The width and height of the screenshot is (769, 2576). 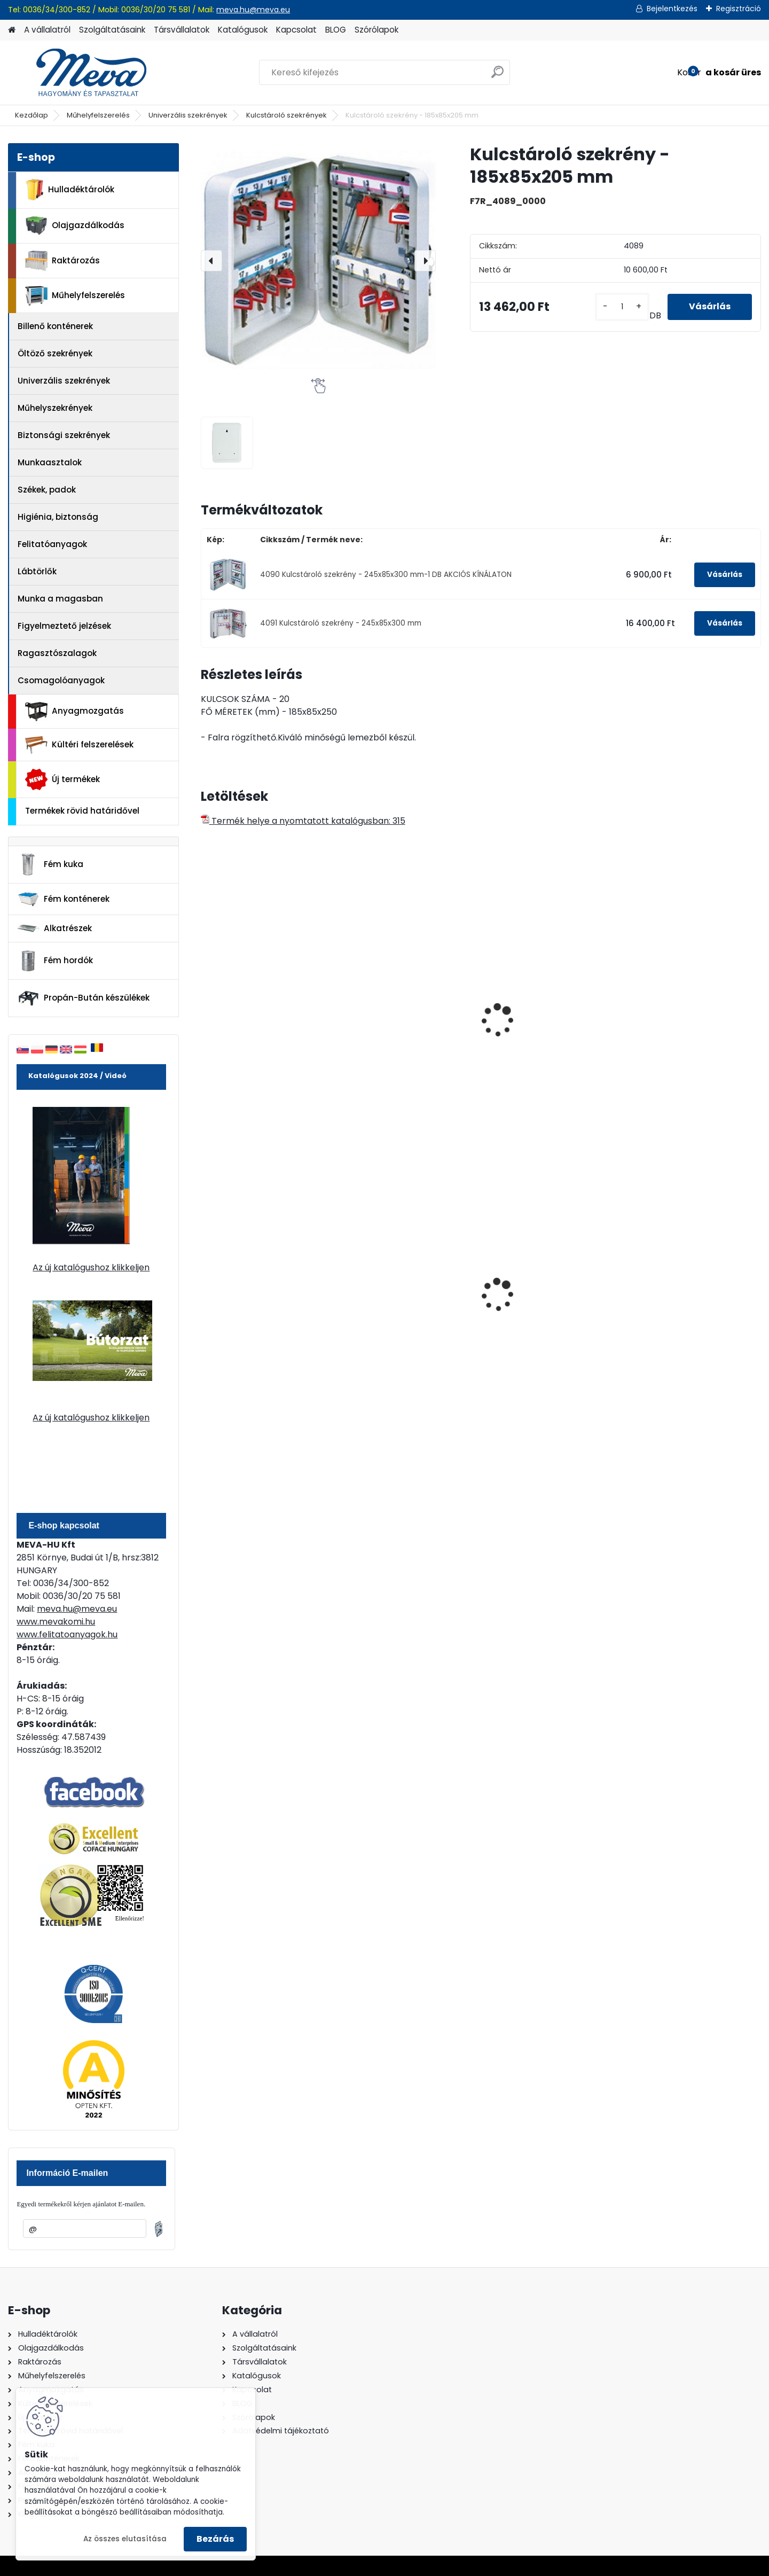 What do you see at coordinates (98, 115) in the screenshot?
I see `Műhelyfelszerelés` at bounding box center [98, 115].